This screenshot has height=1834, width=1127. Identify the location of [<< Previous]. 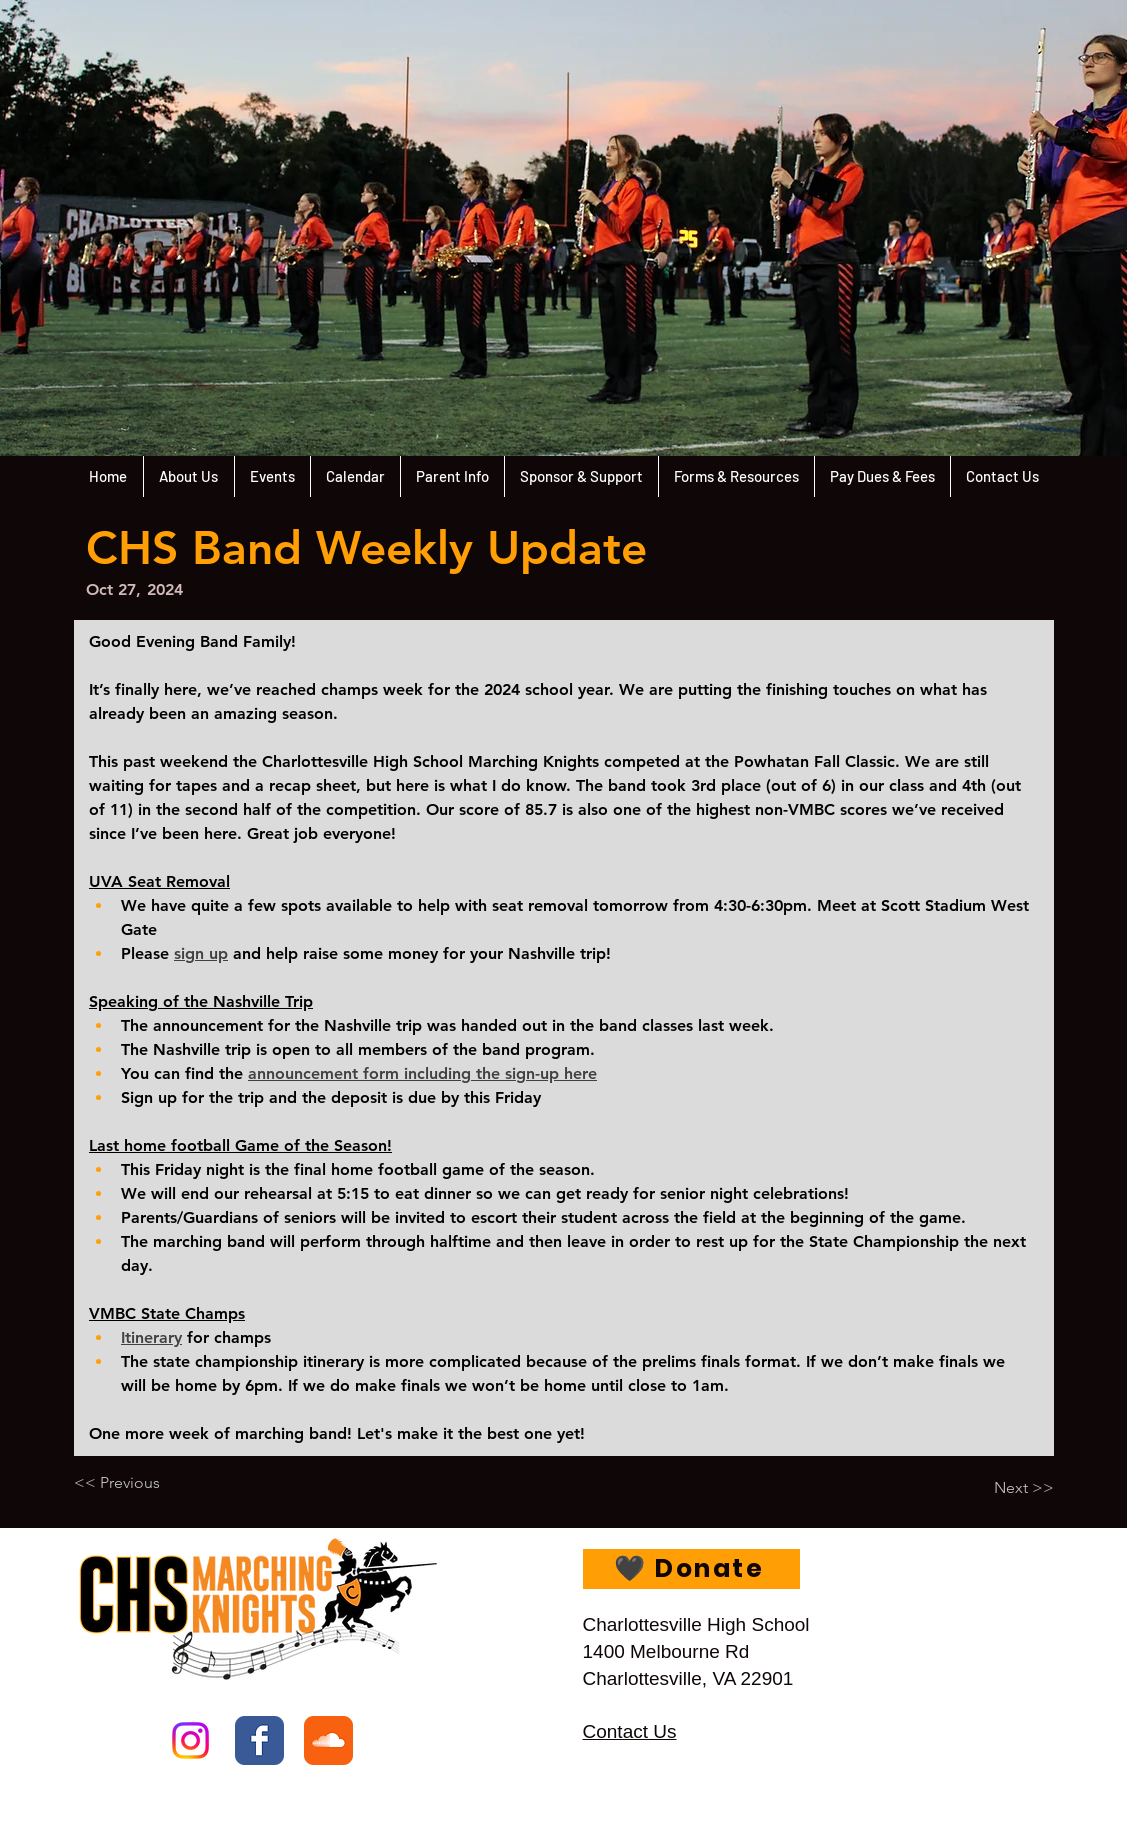
(140, 1483).